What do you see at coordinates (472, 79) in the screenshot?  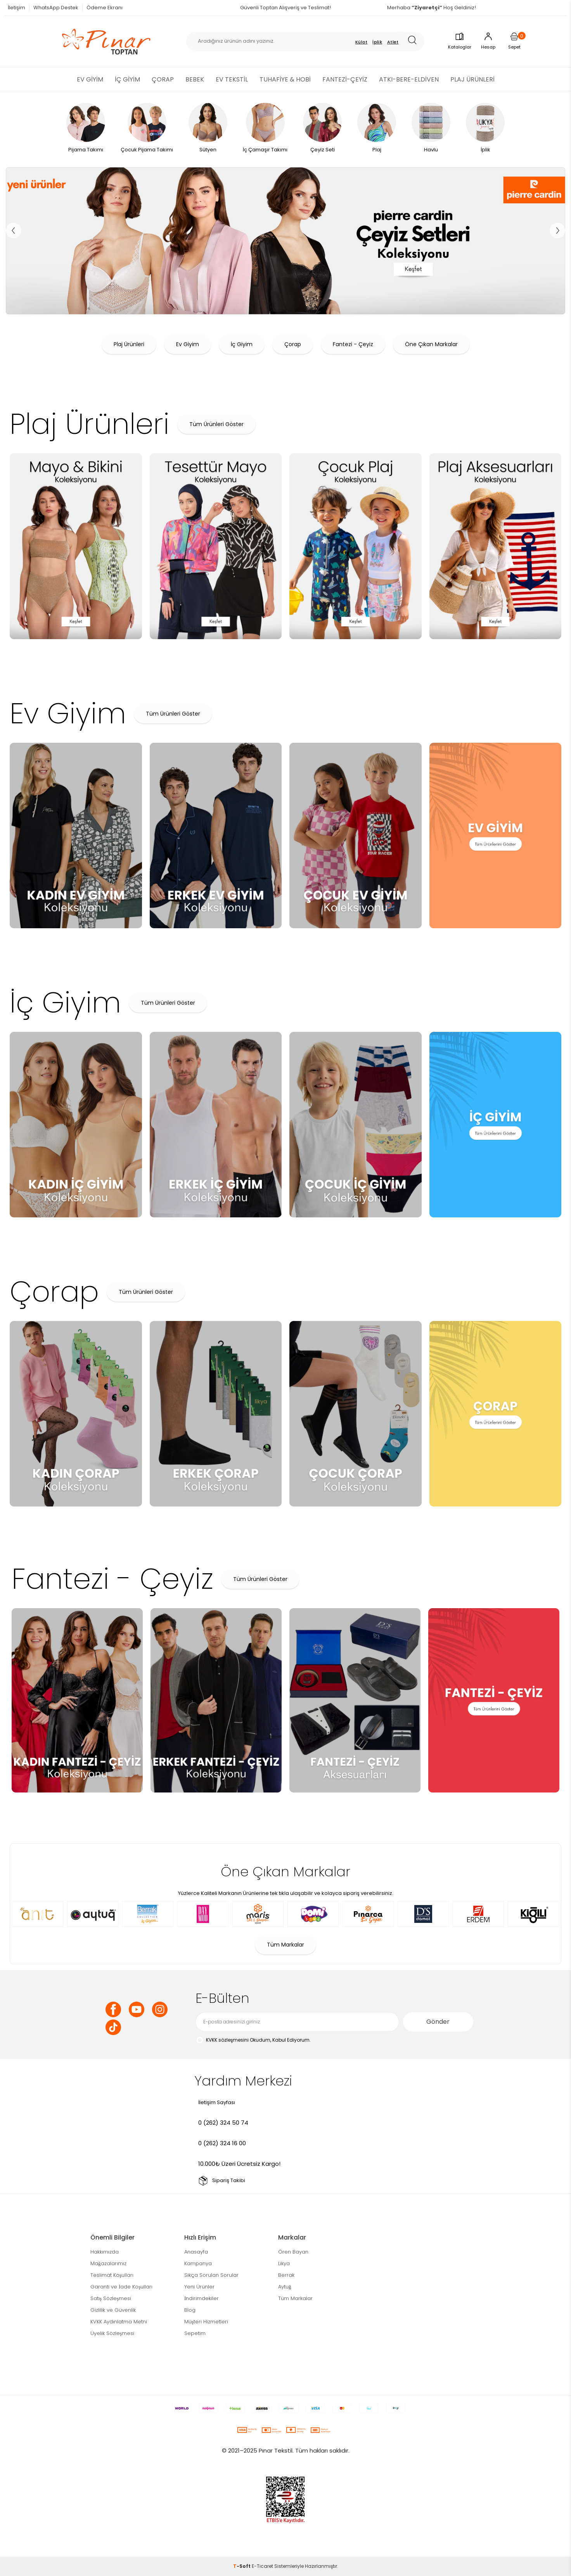 I see `PLAJ ÜRÜNLERİ` at bounding box center [472, 79].